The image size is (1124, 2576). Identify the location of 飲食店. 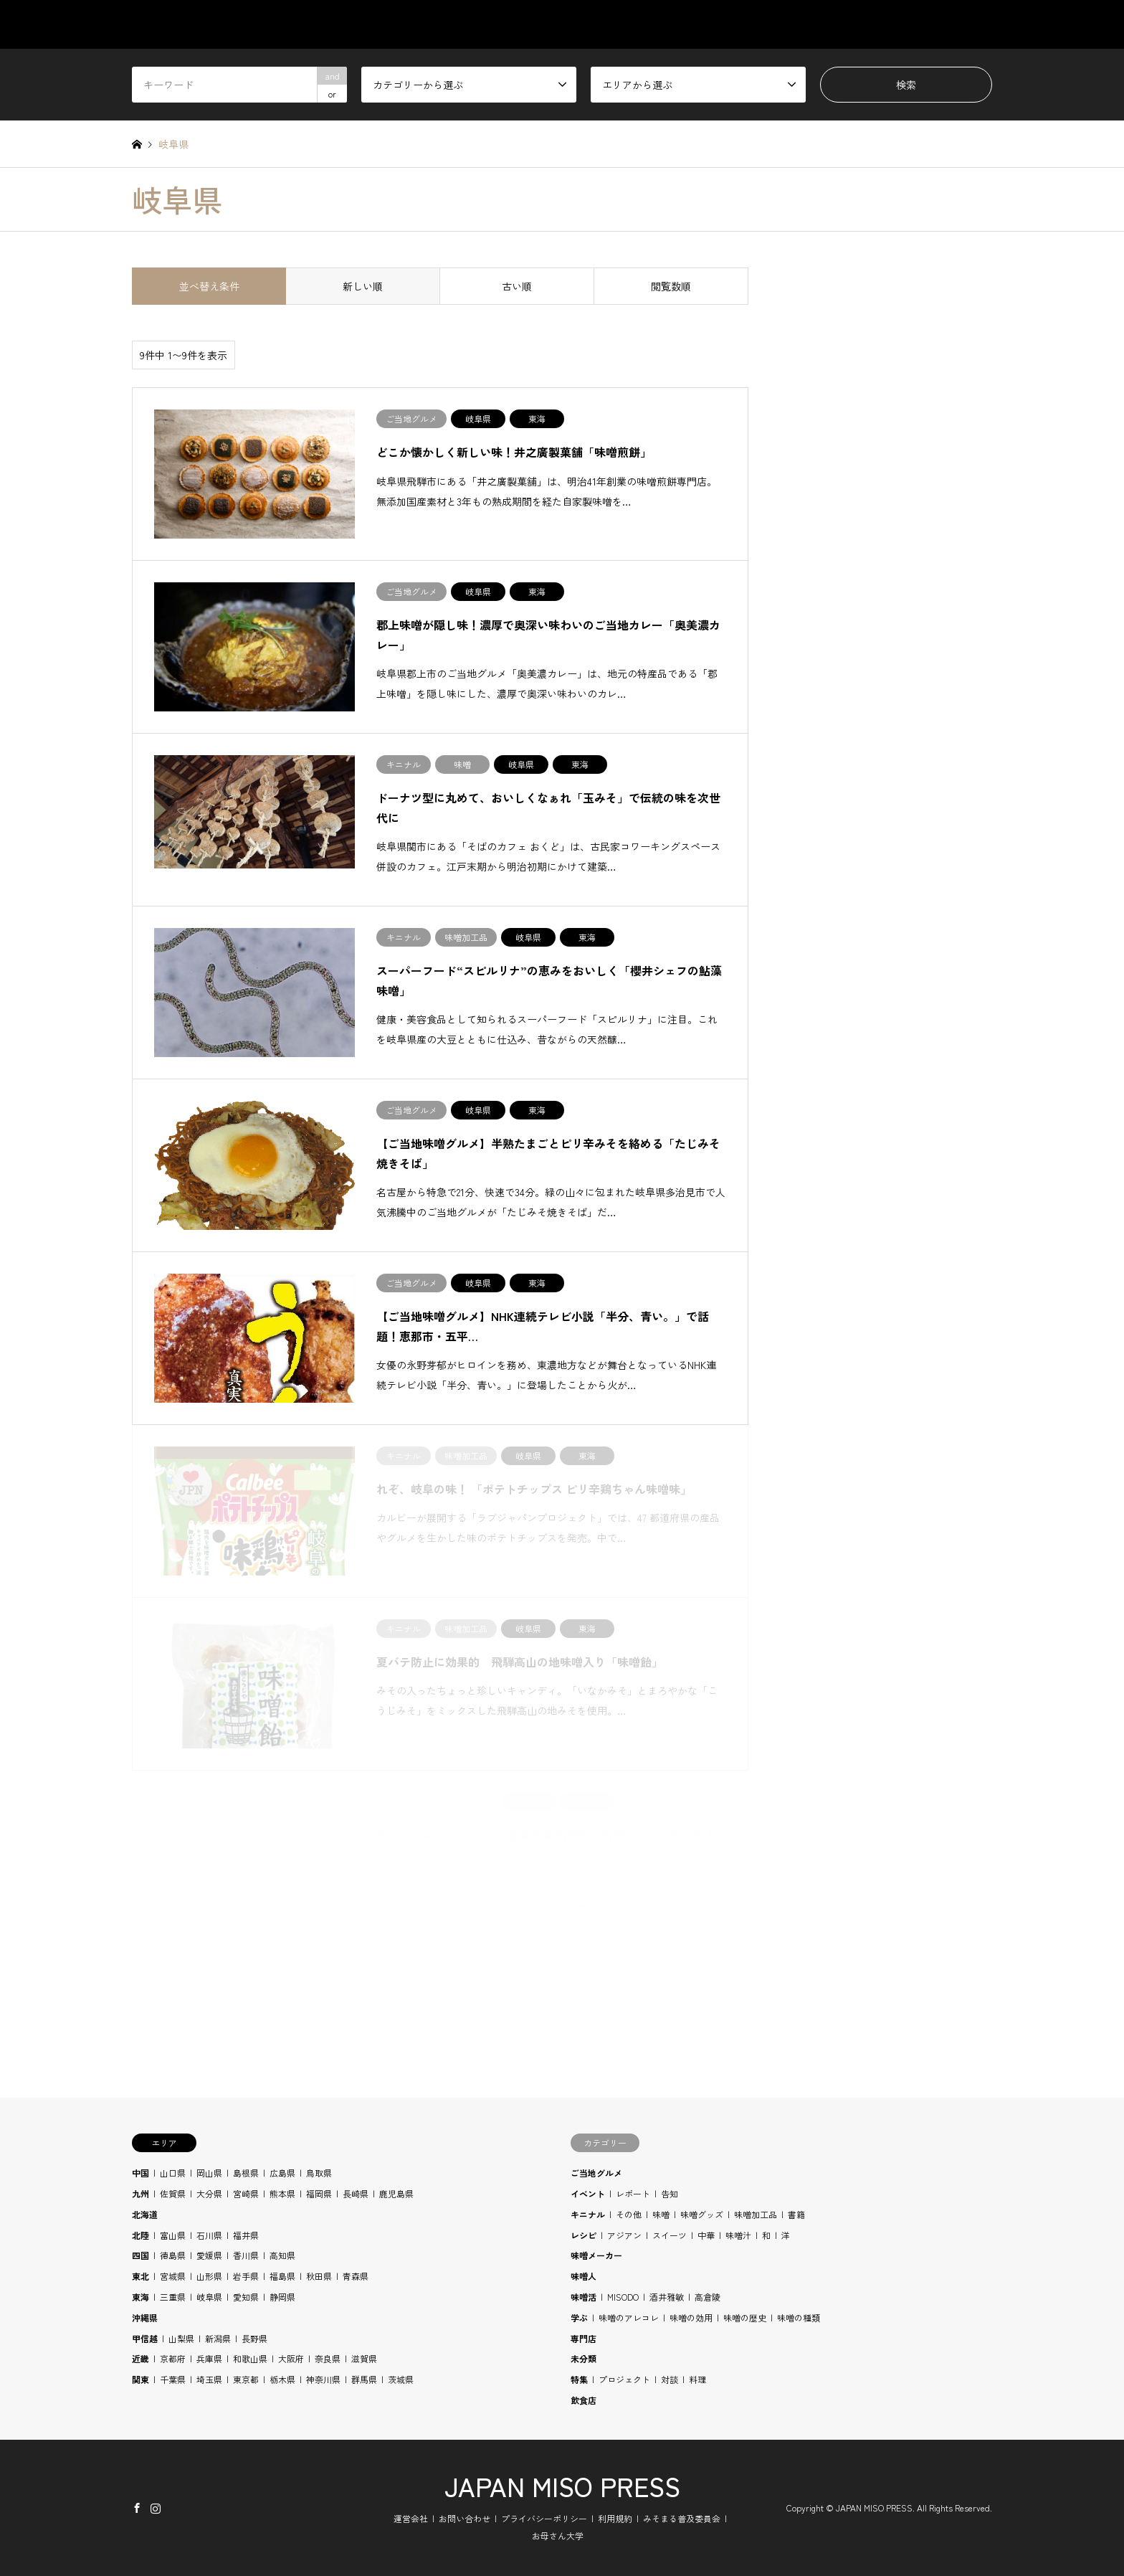
(583, 2400).